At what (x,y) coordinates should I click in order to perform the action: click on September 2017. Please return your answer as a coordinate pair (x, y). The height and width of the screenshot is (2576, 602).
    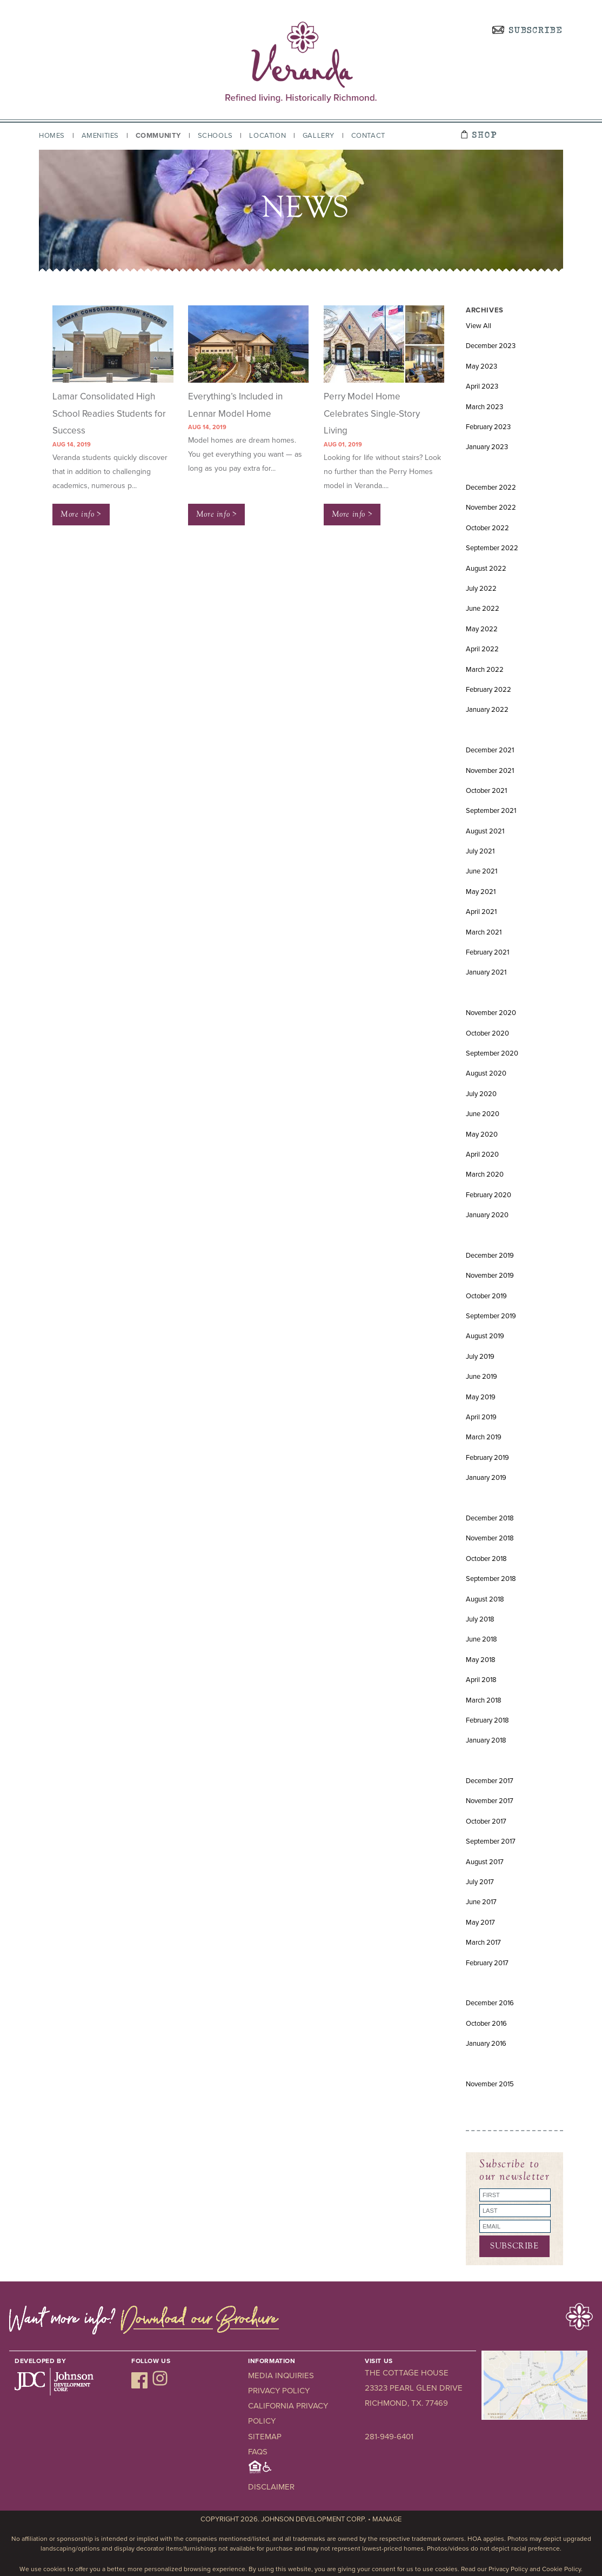
    Looking at the image, I should click on (491, 1841).